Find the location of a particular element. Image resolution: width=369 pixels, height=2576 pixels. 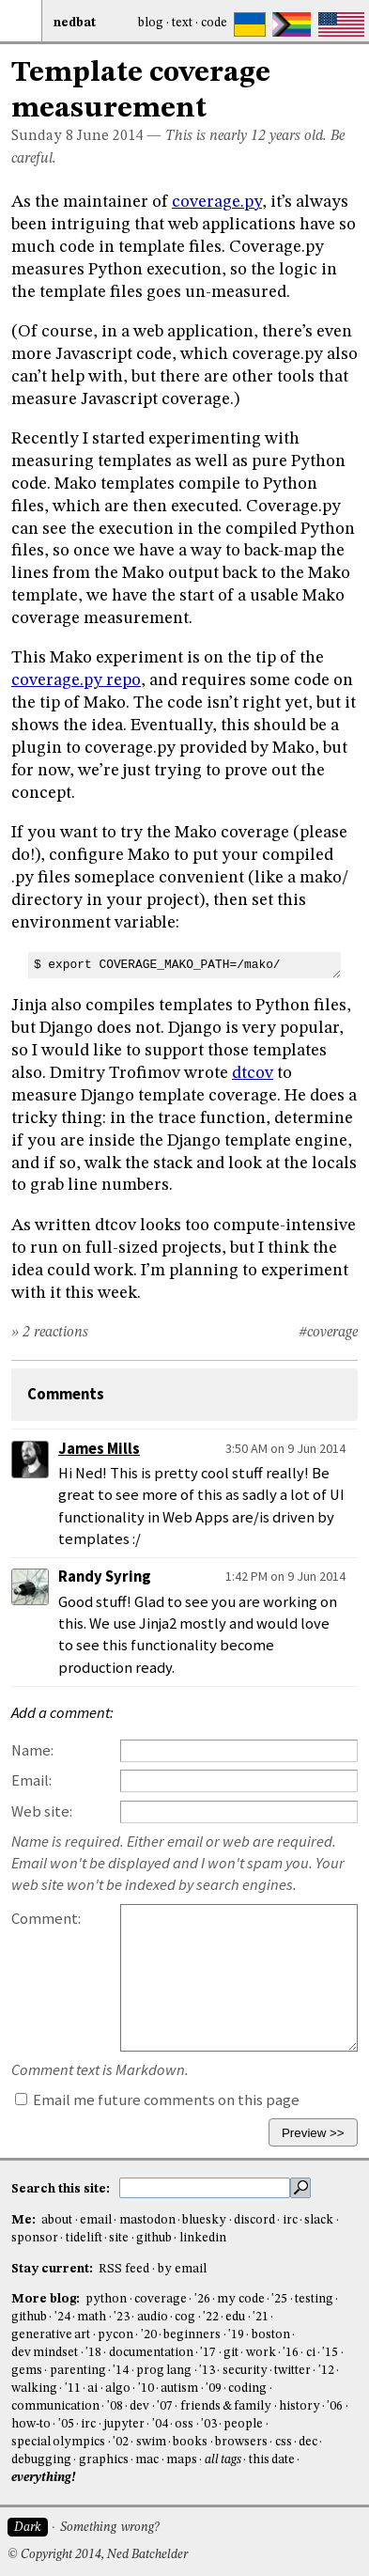

Something wrong? is located at coordinates (109, 2527).